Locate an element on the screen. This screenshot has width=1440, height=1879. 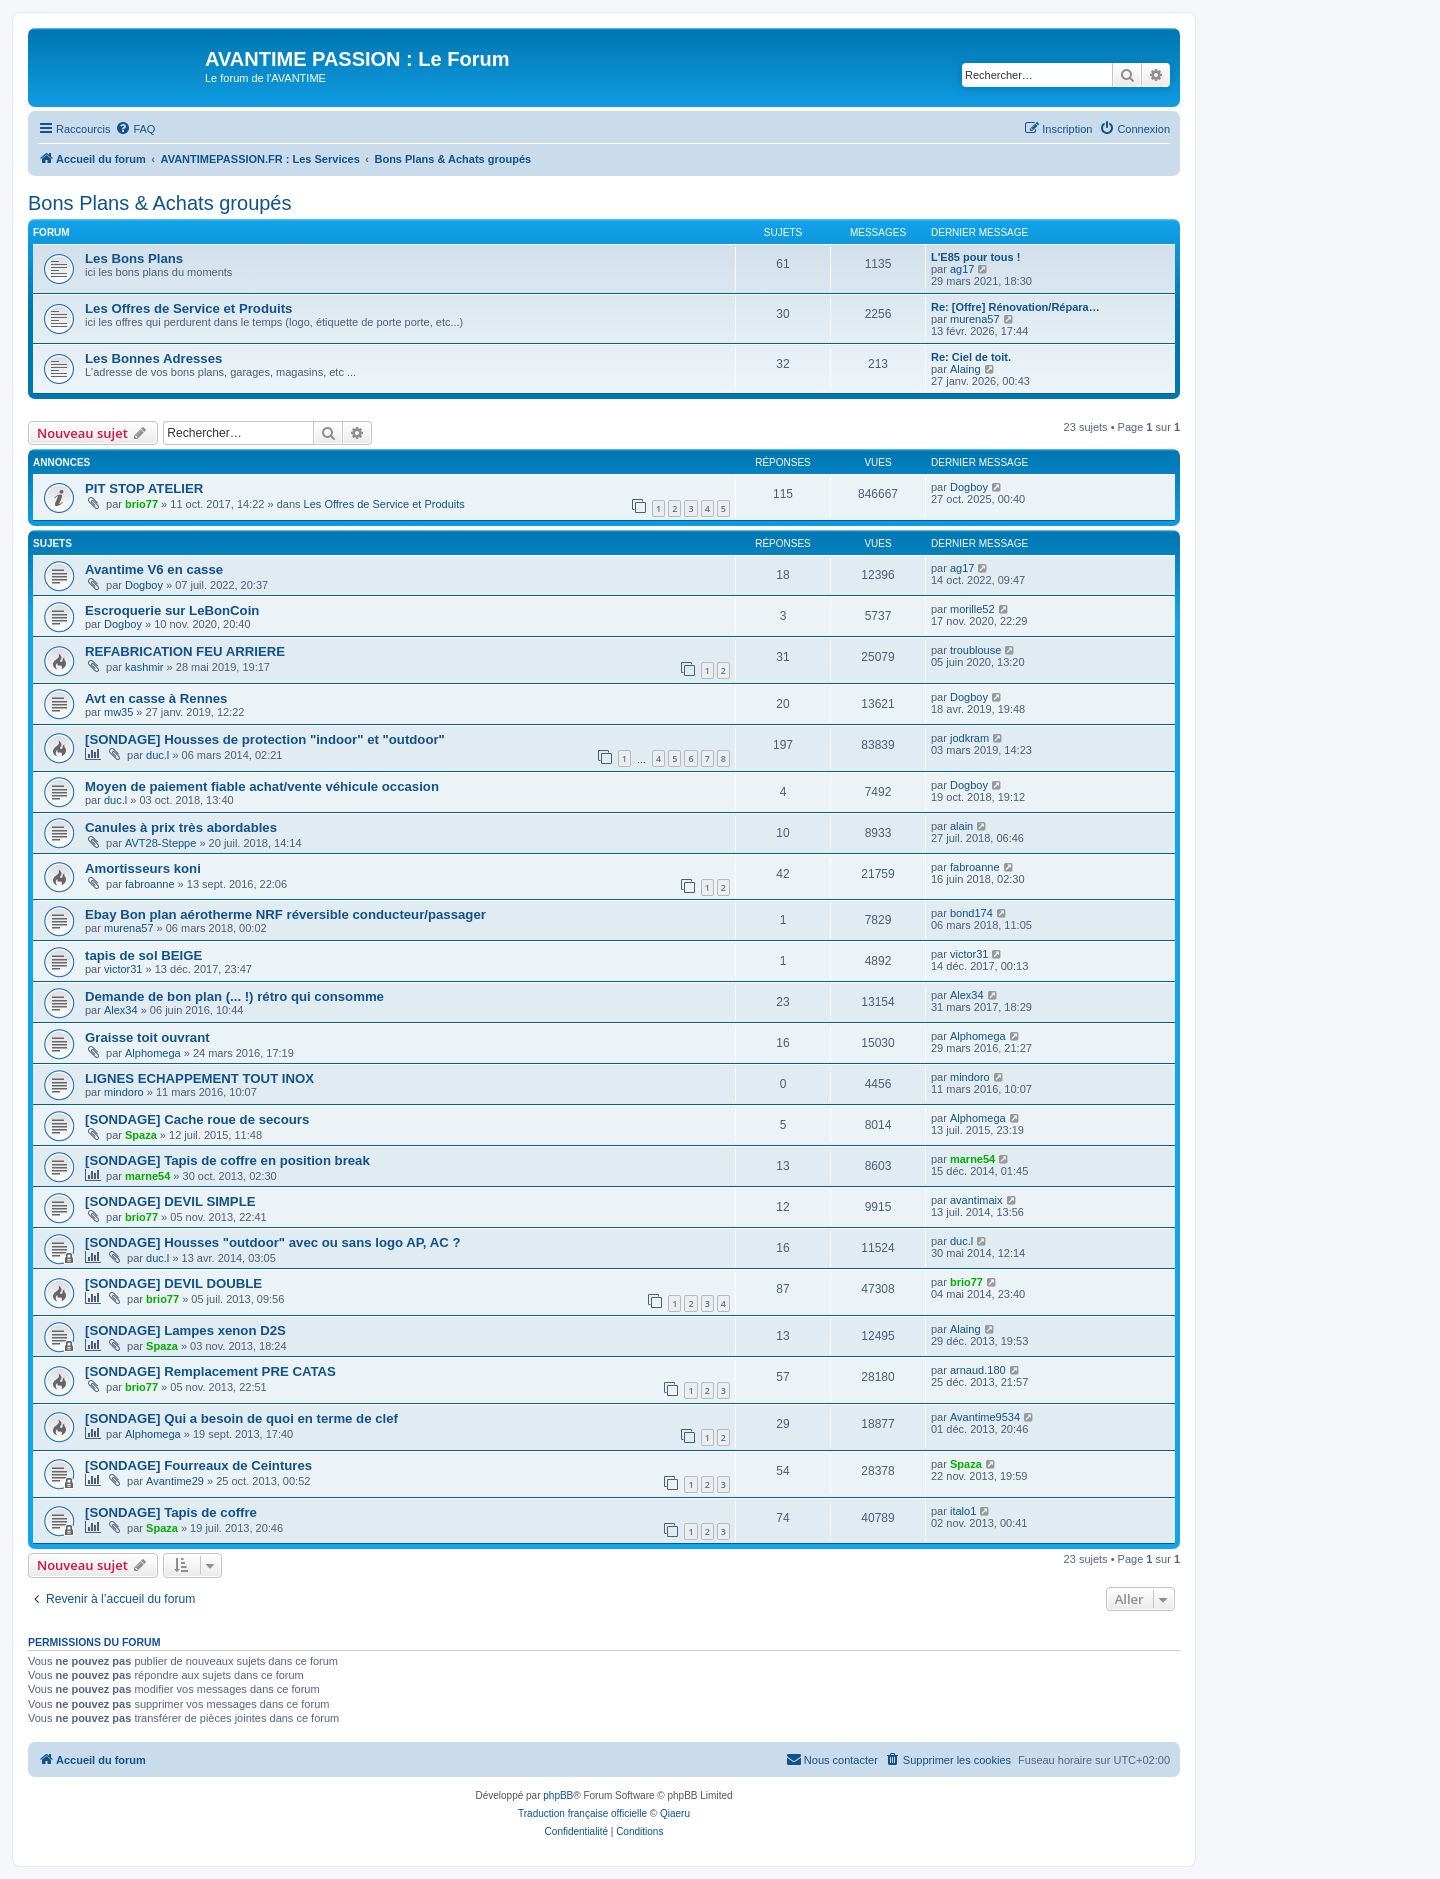
Alphomega is located at coordinates (153, 1053).